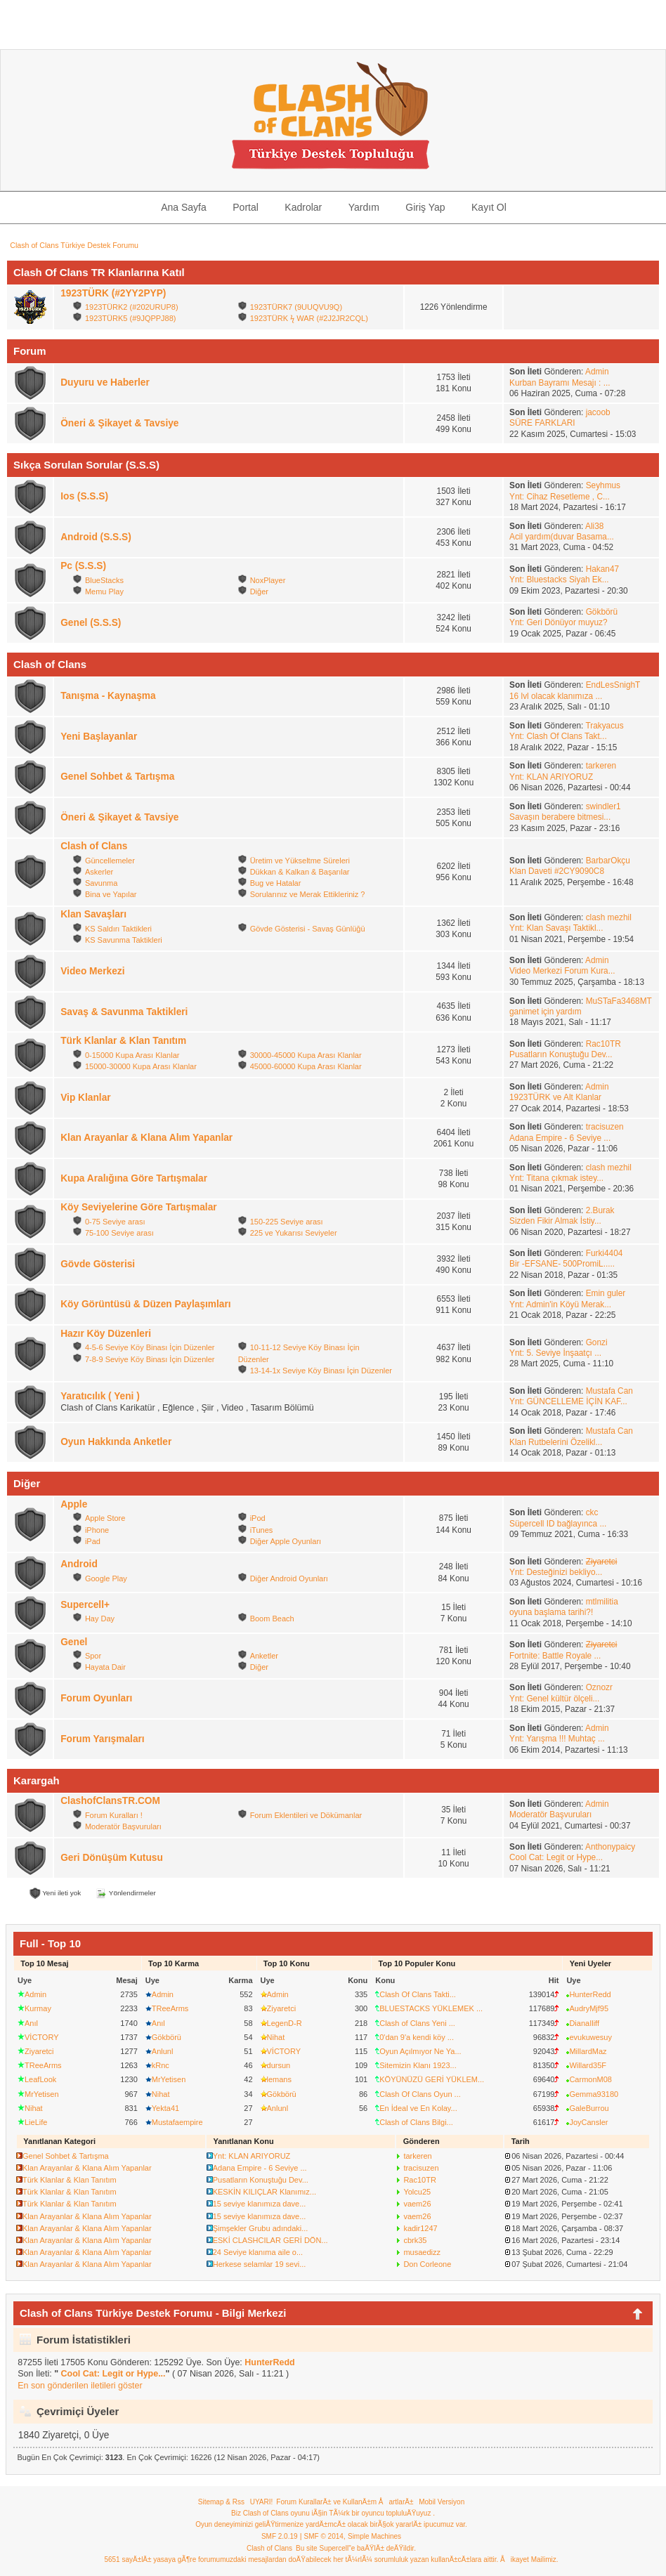 The height and width of the screenshot is (2576, 666). I want to click on Kupa Aralığına Göre Tartışmalar, so click(133, 1178).